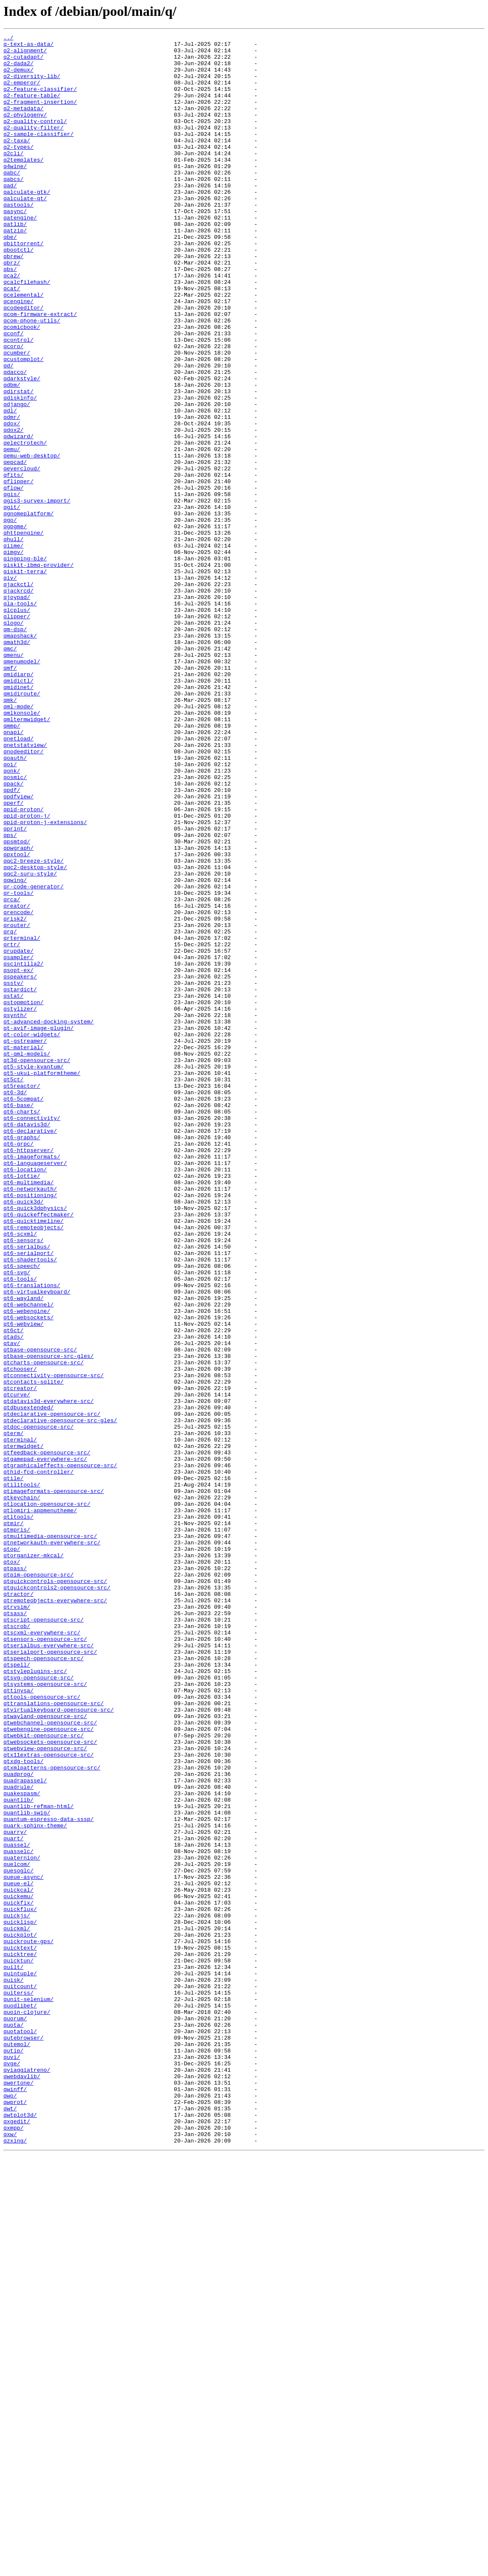  Describe the element at coordinates (40, 370) in the screenshot. I see `qcom-firmware-extract/` at that location.